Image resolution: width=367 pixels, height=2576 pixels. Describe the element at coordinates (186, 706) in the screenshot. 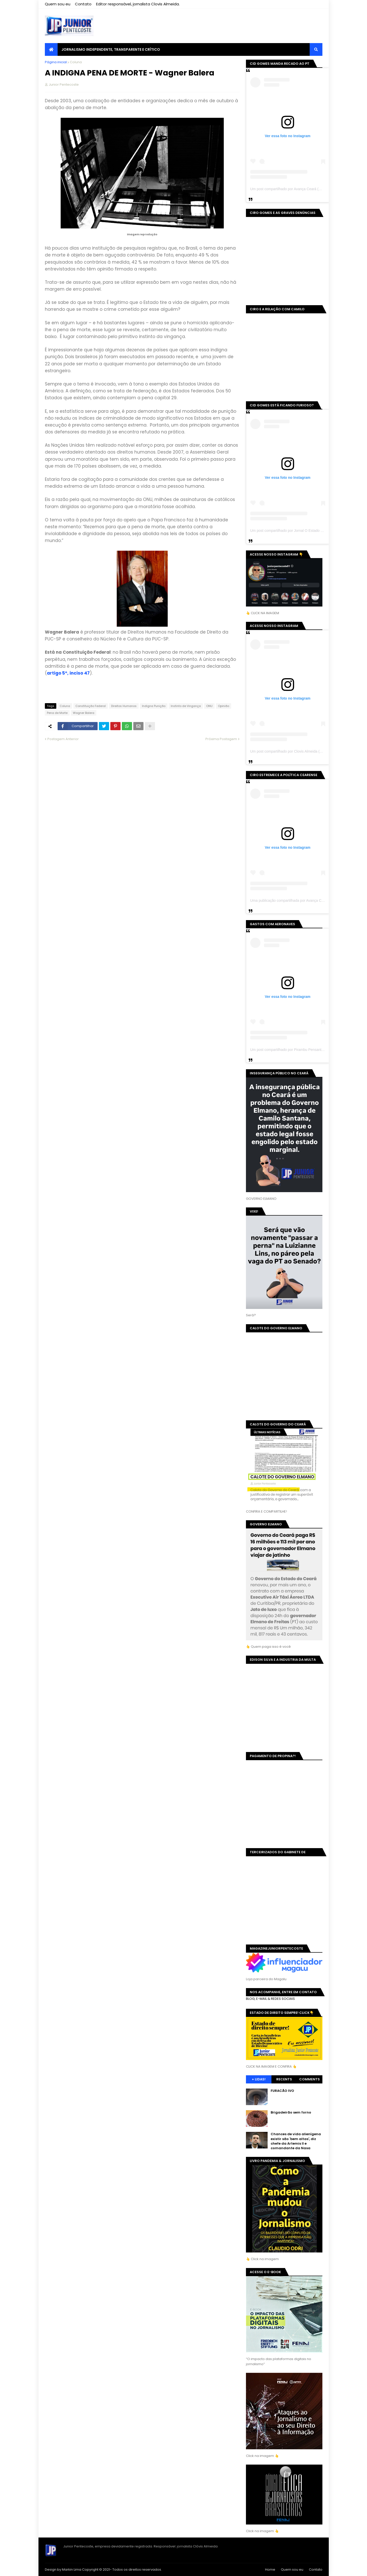

I see `Instinto de Vingança` at that location.